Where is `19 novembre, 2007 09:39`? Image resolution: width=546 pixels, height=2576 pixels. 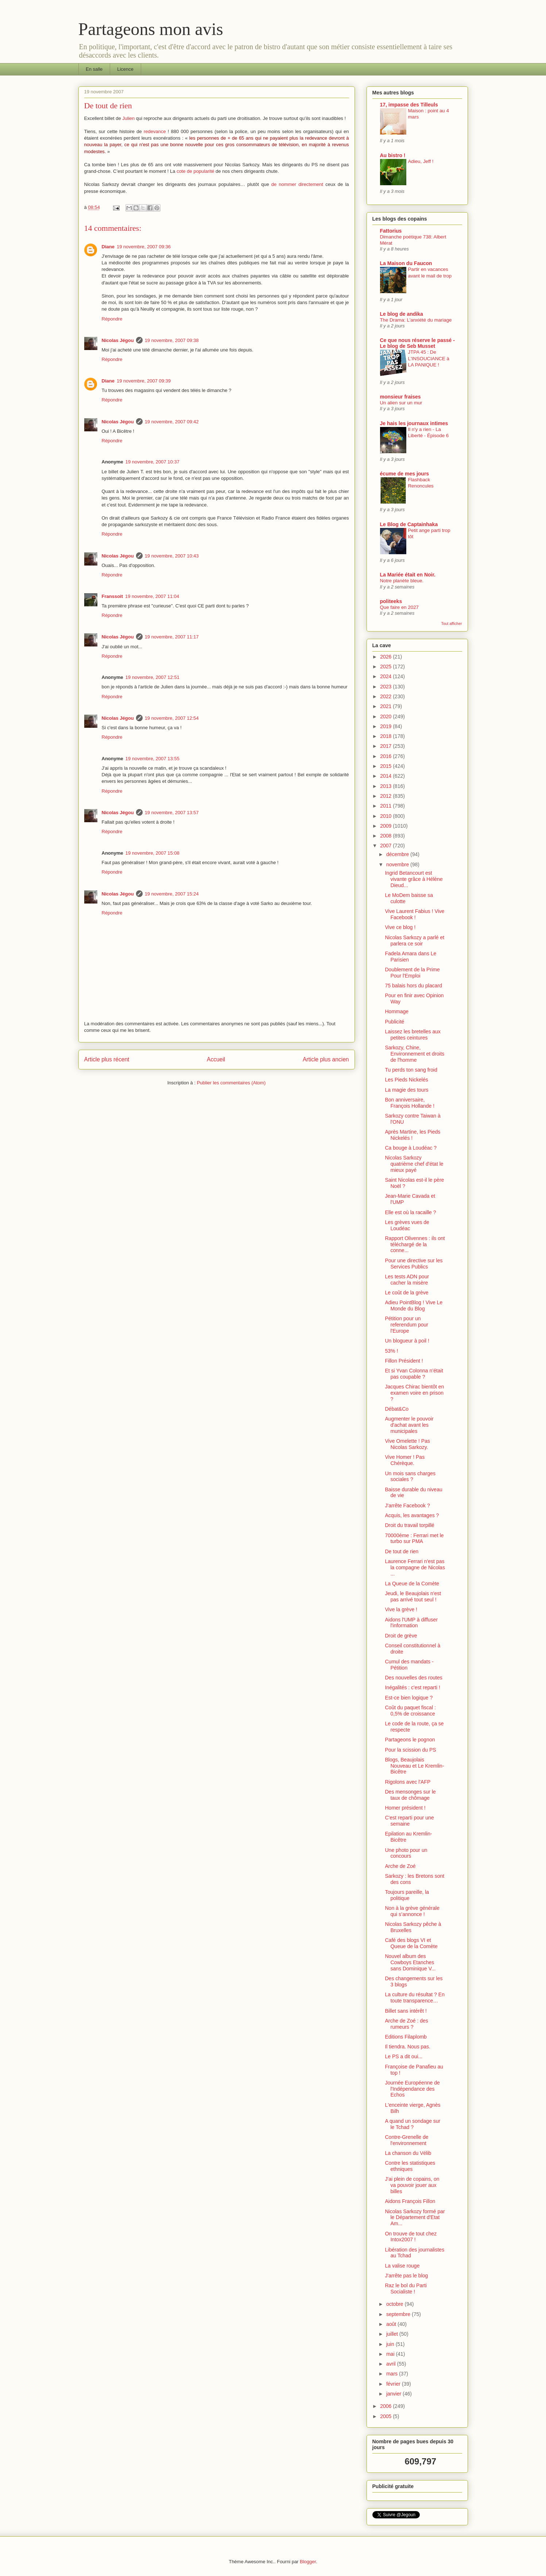 19 novembre, 2007 09:39 is located at coordinates (144, 381).